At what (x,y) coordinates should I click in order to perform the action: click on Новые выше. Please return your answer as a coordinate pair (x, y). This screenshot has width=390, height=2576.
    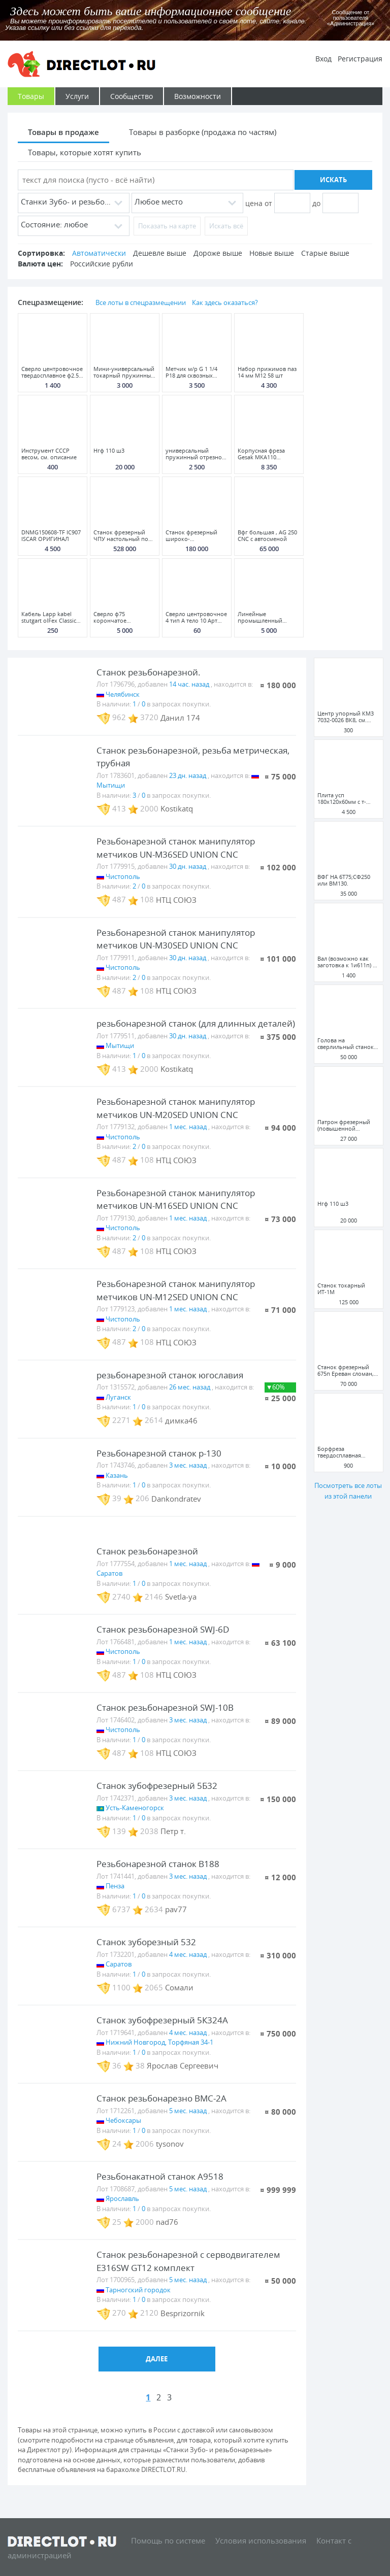
    Looking at the image, I should click on (271, 253).